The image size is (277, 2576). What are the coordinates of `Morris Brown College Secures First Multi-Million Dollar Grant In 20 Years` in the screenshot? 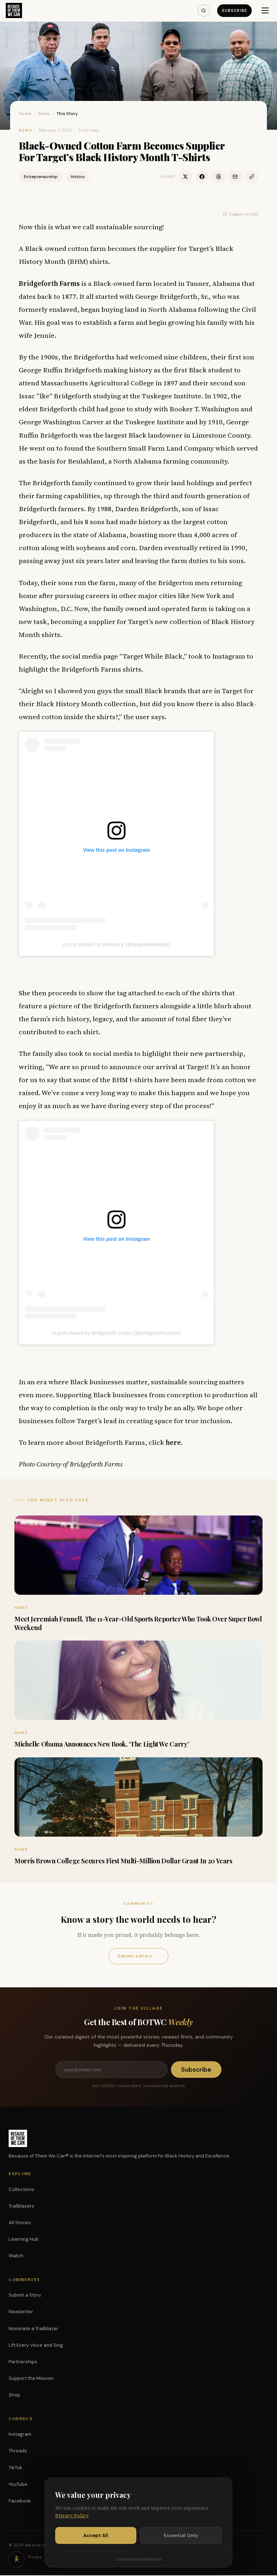 It's located at (123, 1860).